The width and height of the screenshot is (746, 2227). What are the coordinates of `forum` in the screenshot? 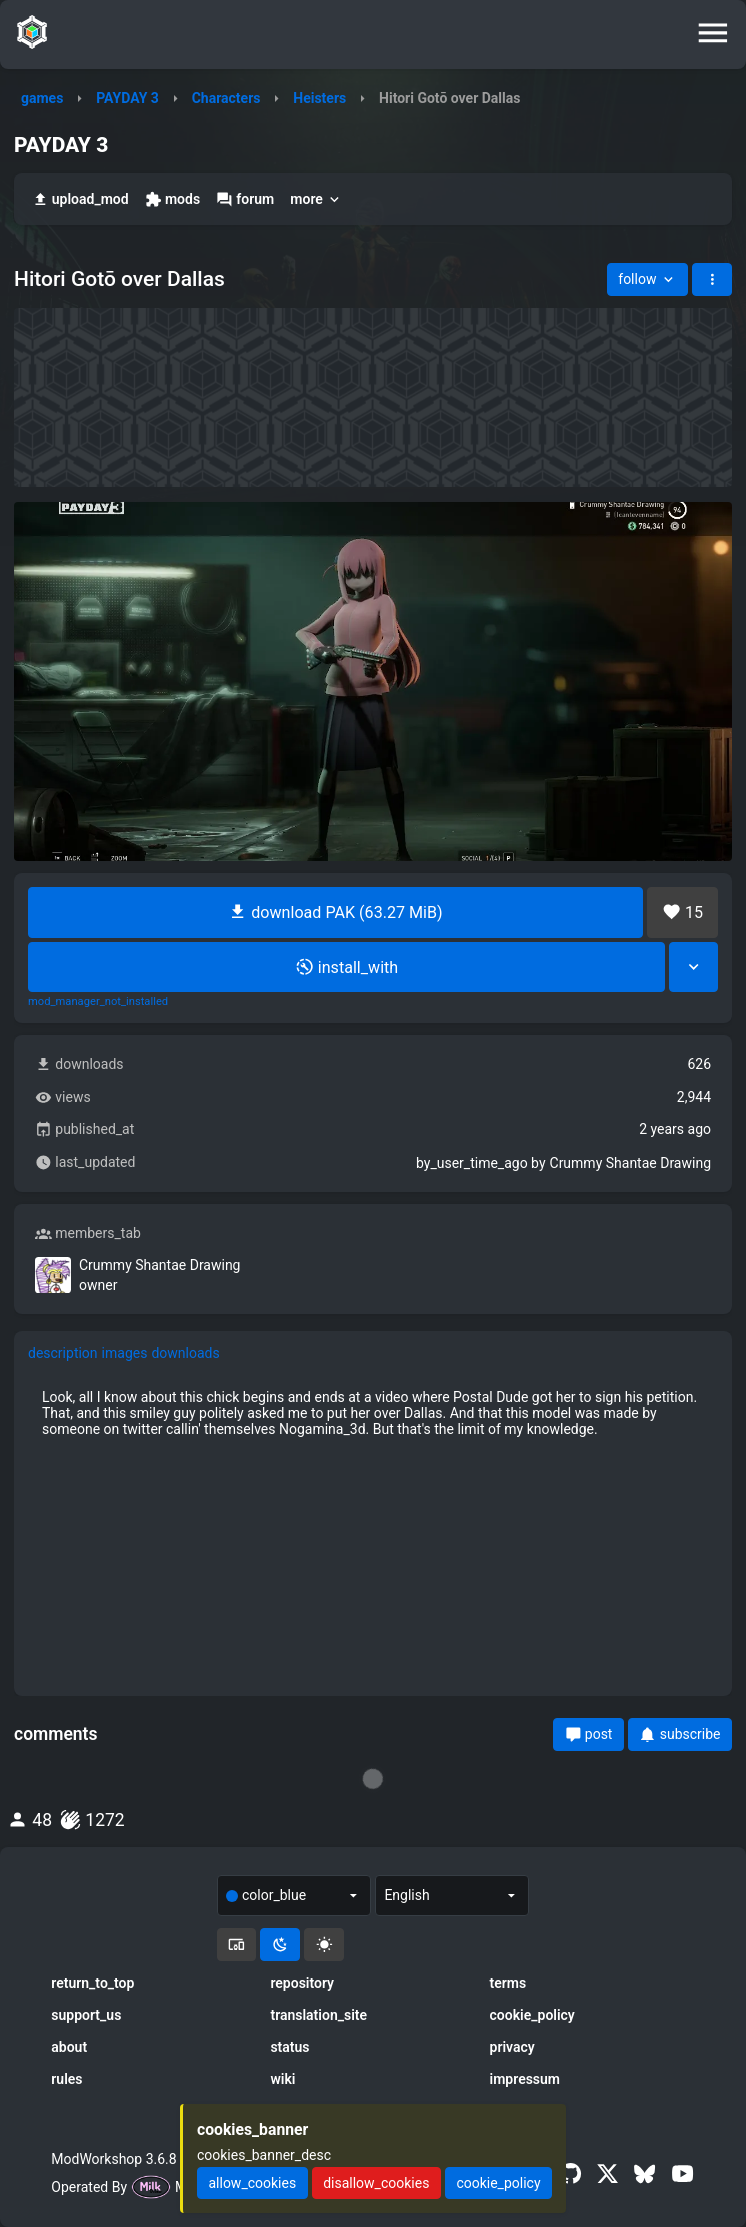 It's located at (245, 199).